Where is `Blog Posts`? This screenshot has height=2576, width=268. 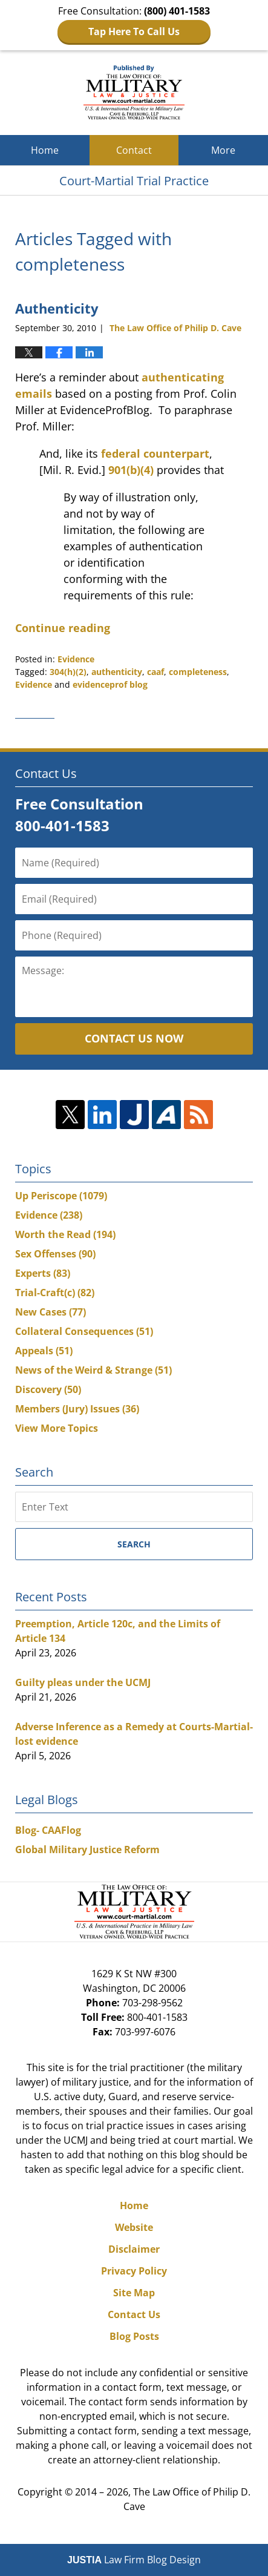
Blog Posts is located at coordinates (134, 2336).